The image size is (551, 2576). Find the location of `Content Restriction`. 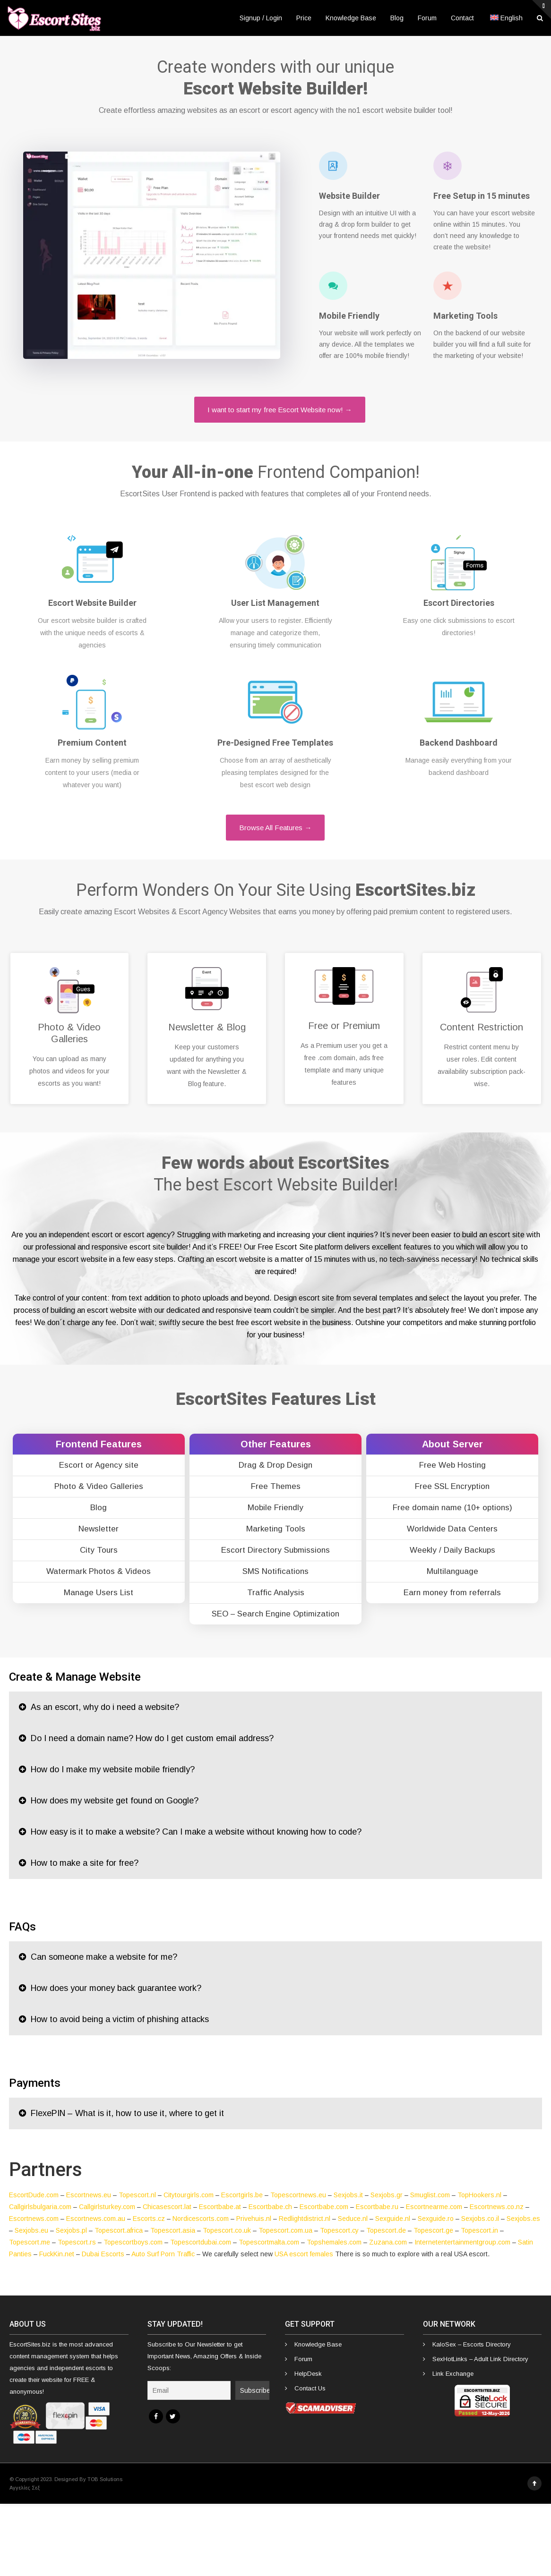

Content Restriction is located at coordinates (481, 1027).